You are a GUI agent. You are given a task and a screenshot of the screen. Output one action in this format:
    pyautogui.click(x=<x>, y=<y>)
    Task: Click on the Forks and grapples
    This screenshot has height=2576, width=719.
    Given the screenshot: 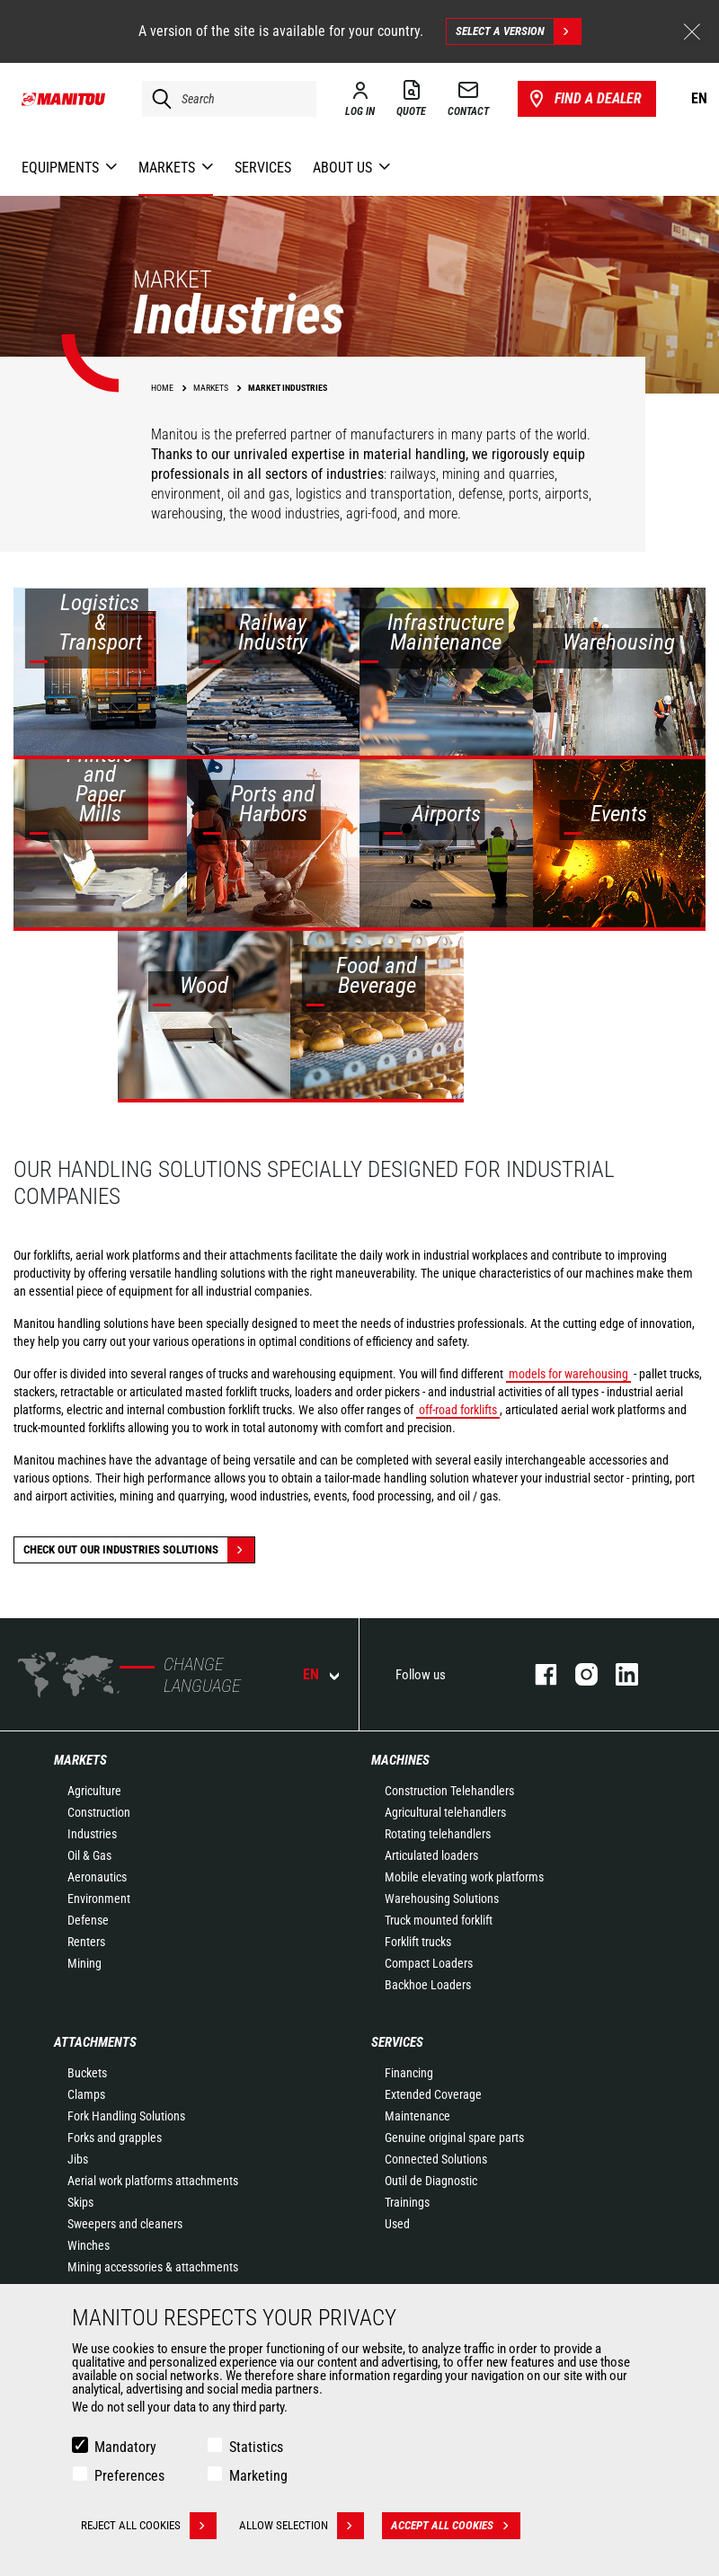 What is the action you would take?
    pyautogui.click(x=114, y=2137)
    